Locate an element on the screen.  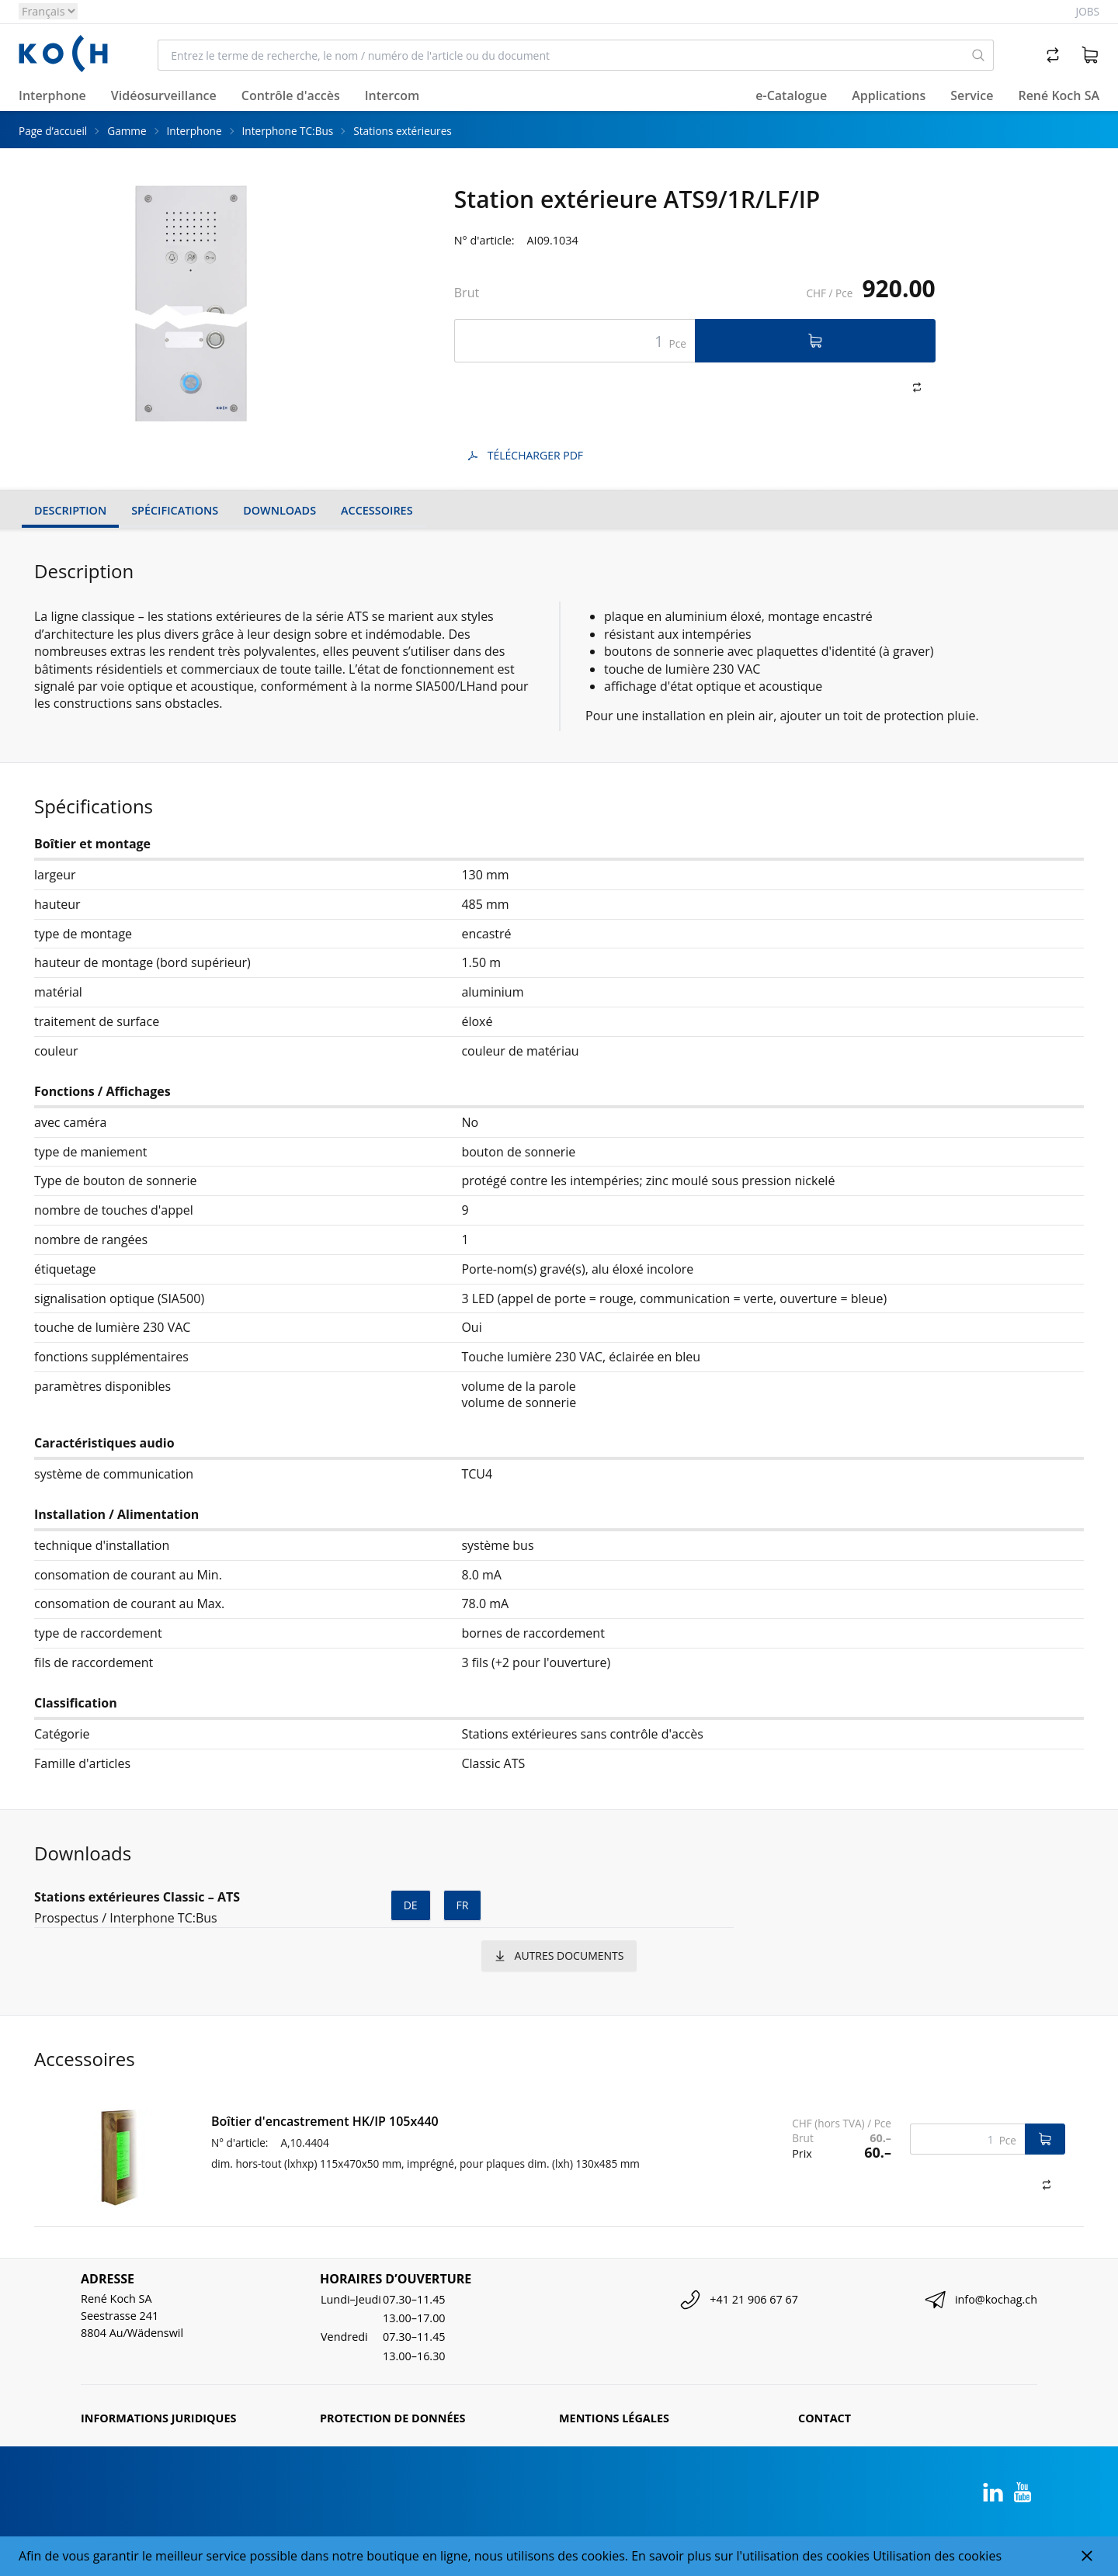
Boîtier d'encastrement HK/IP 105x440 is located at coordinates (325, 2121).